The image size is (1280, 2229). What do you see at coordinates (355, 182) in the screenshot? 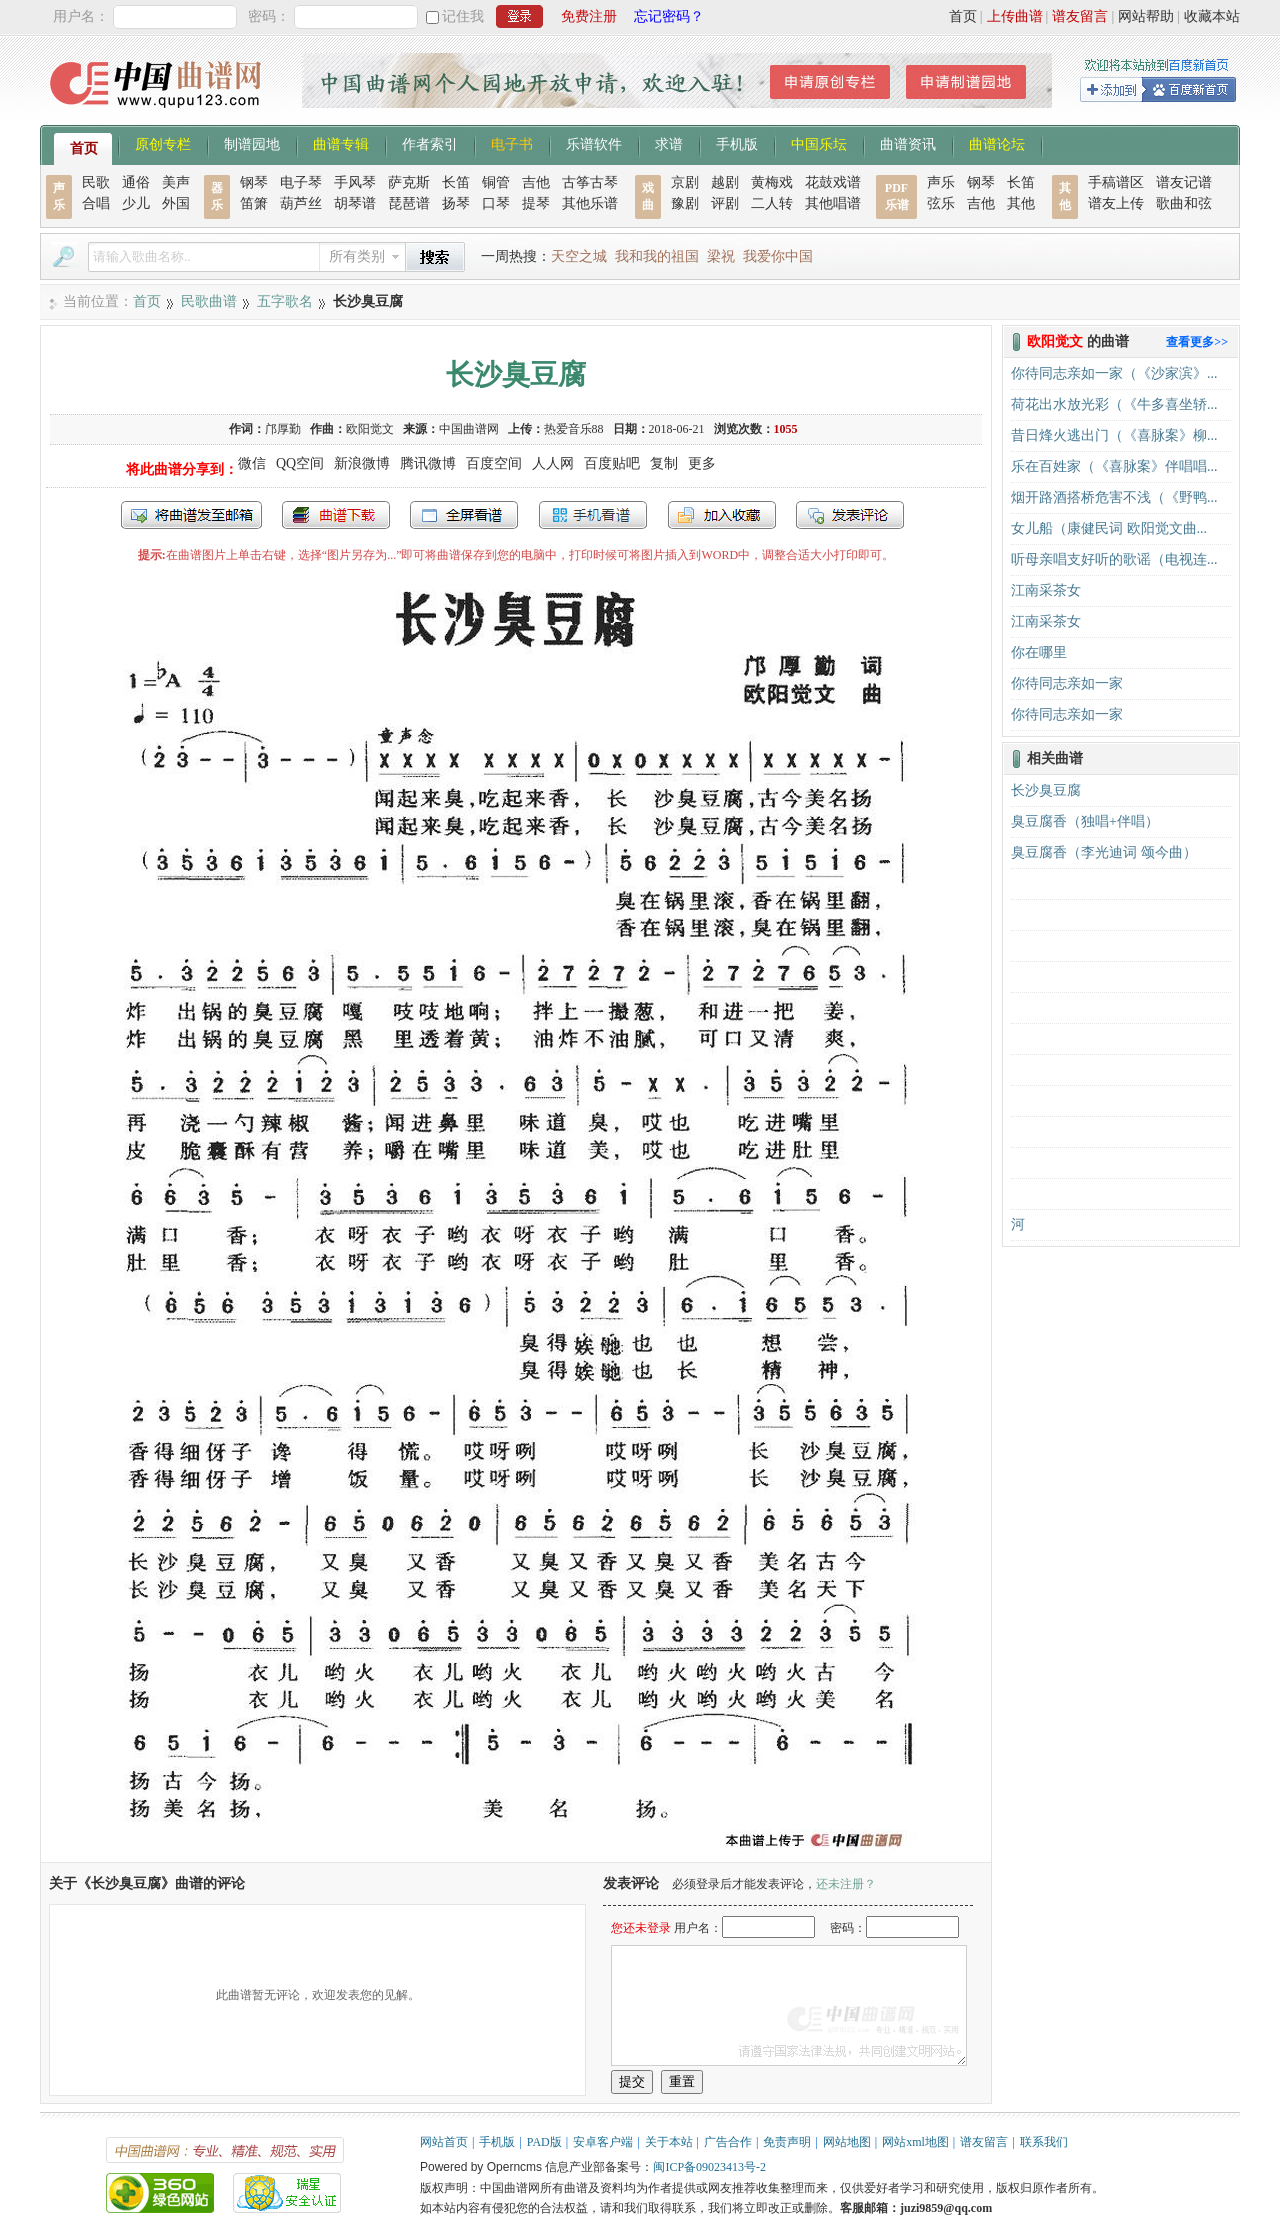
I see `手风琴` at bounding box center [355, 182].